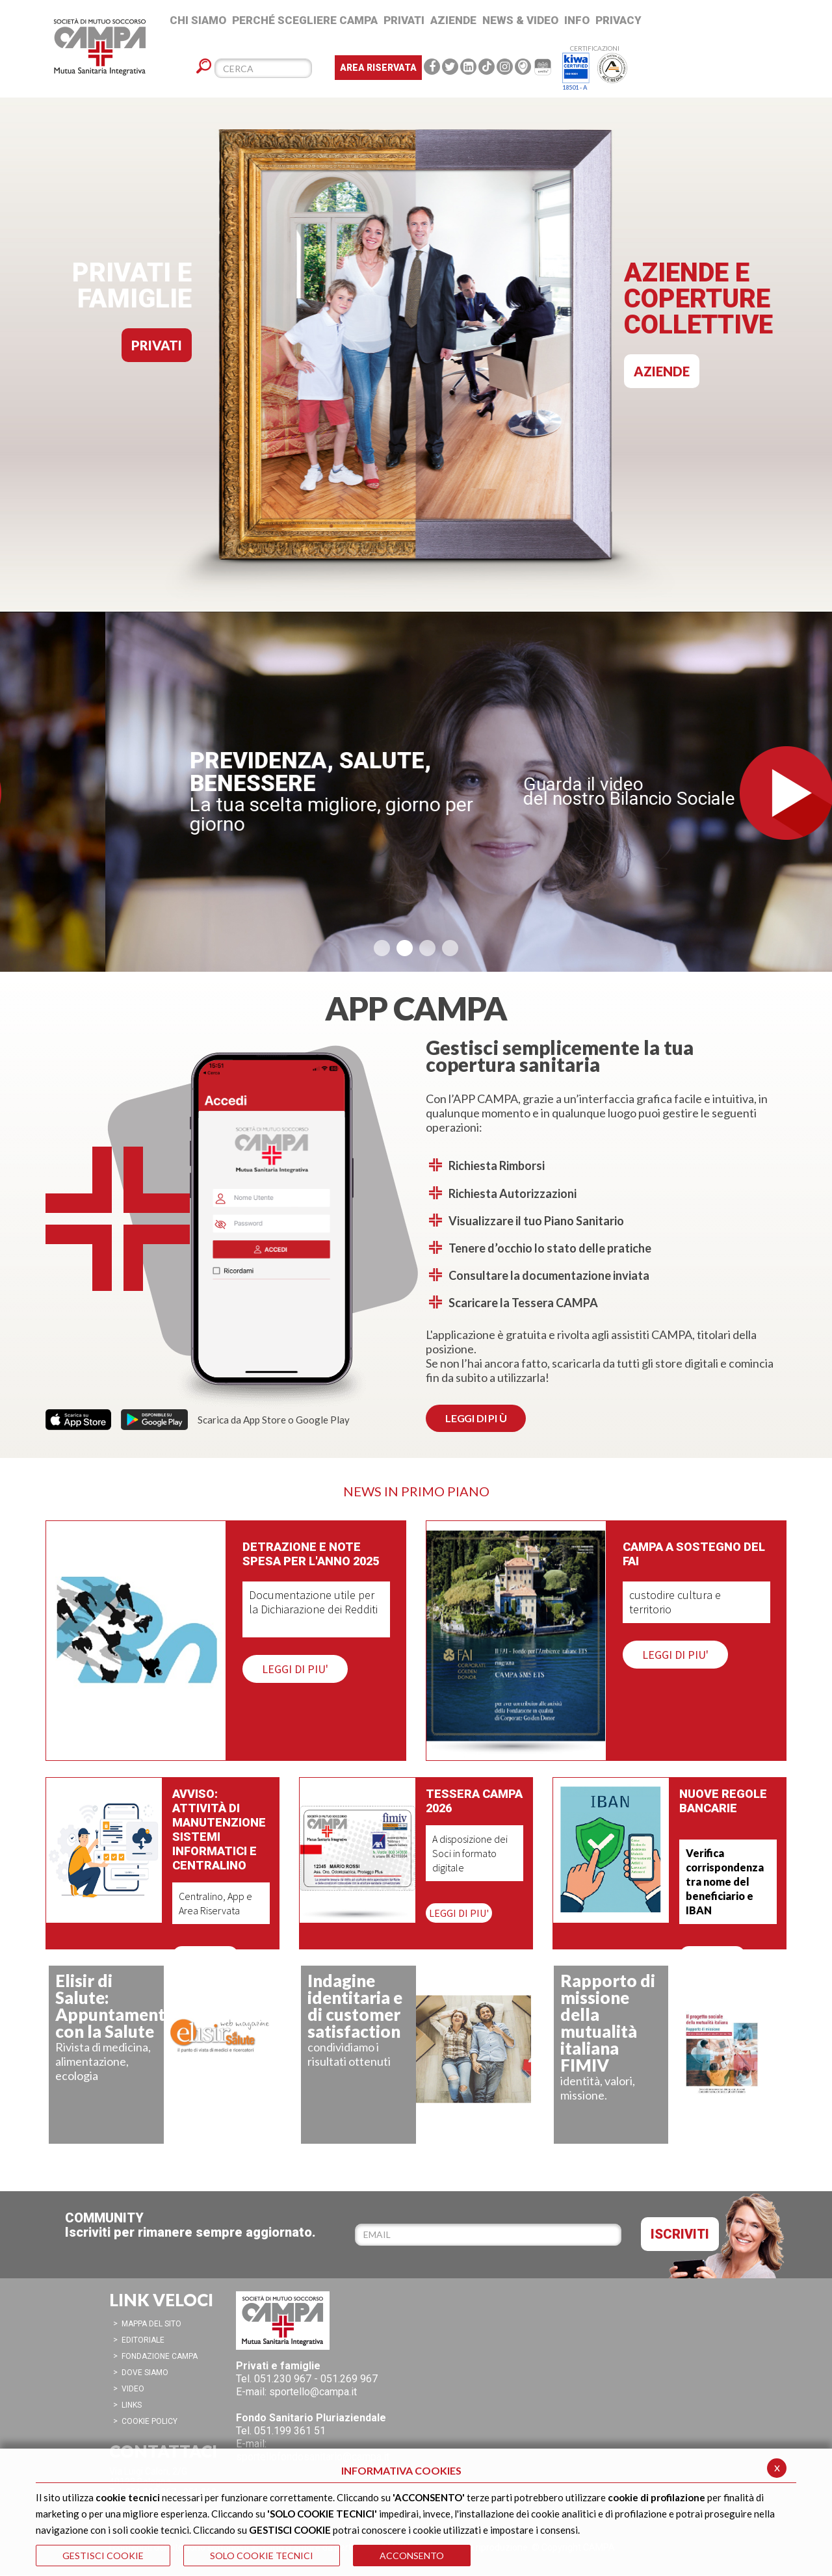  What do you see at coordinates (261, 2555) in the screenshot?
I see `SOLO COOKIE TECNICI` at bounding box center [261, 2555].